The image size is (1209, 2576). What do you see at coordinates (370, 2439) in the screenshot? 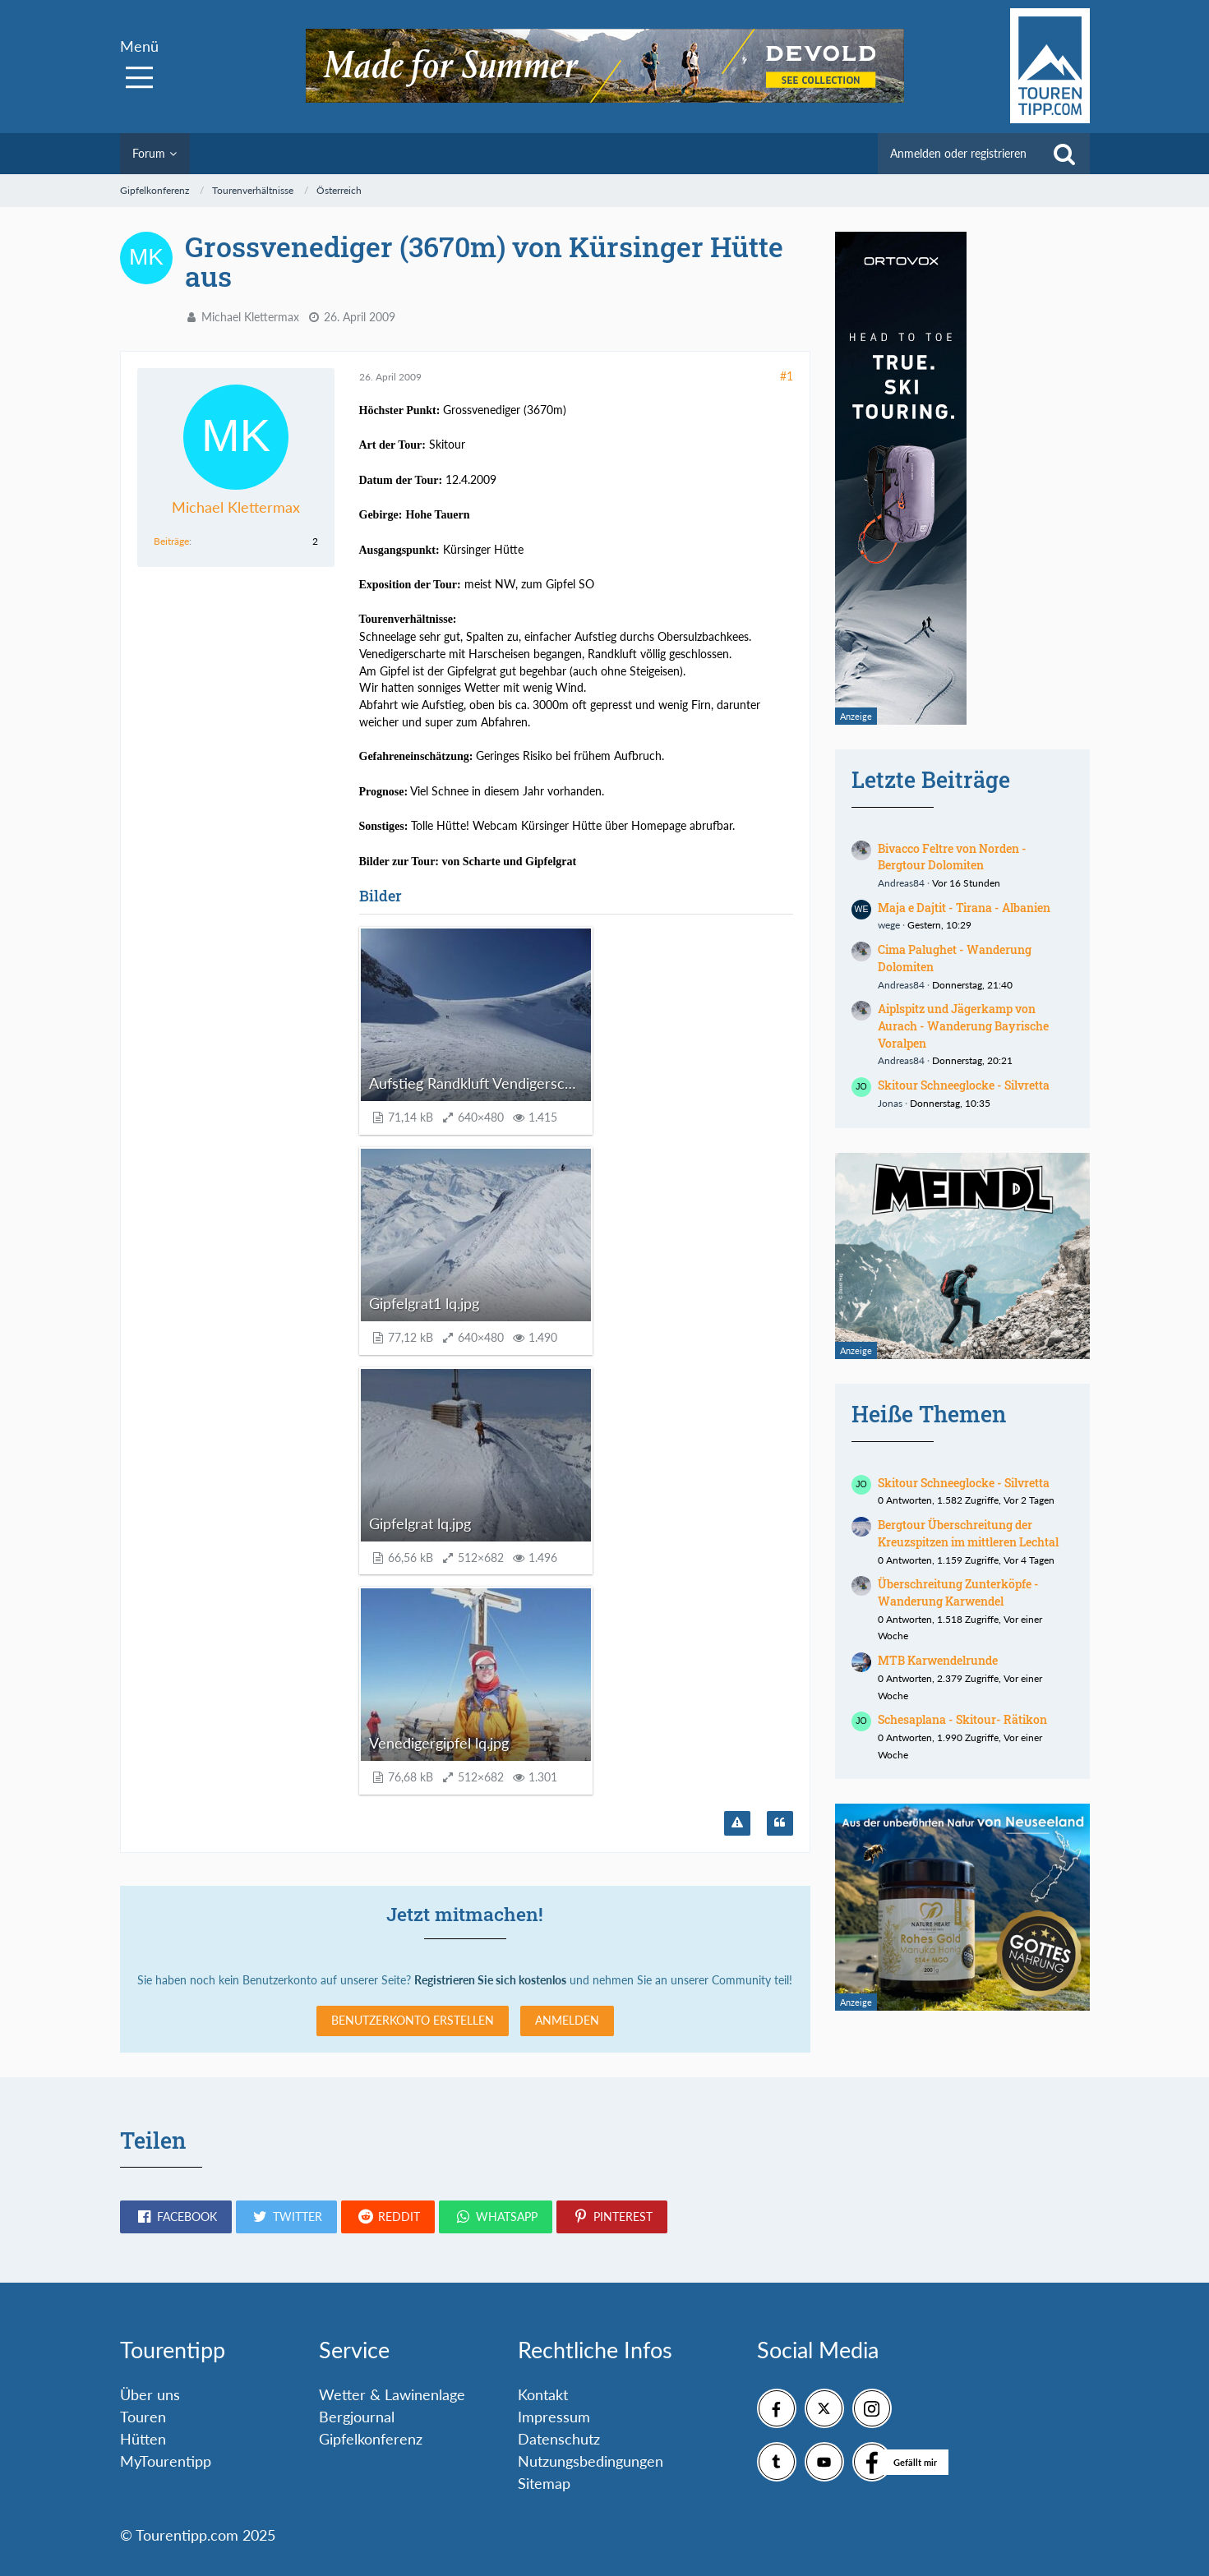
I see `Gipfelkonferenz` at bounding box center [370, 2439].